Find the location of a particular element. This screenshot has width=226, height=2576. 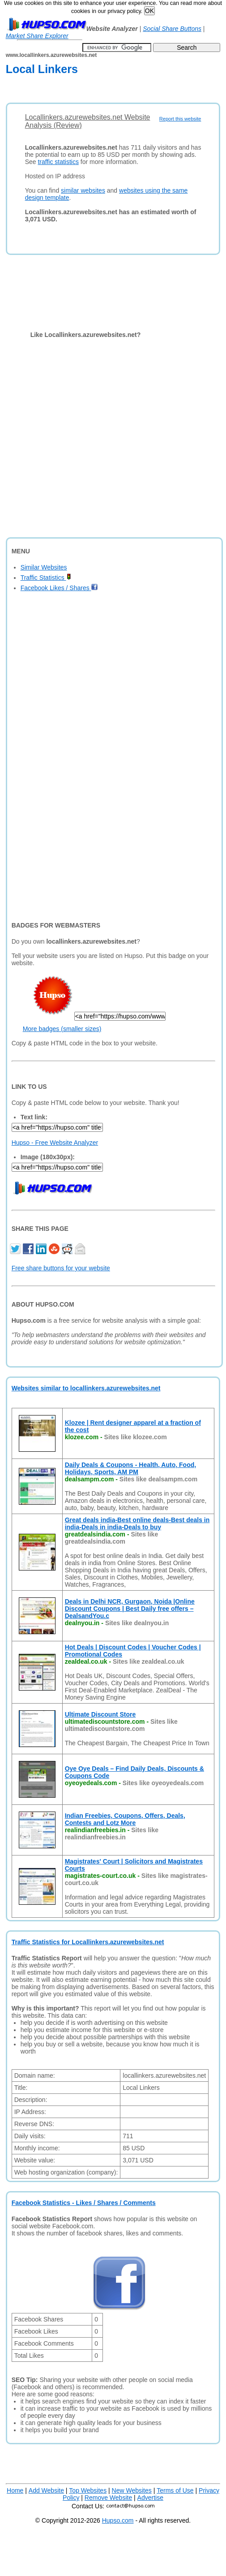

Deals in Delhi NCR, Gurgaon, Noida |Online Discount Coupons | Best Daily free offers – DealsandYou.c is located at coordinates (130, 1608).